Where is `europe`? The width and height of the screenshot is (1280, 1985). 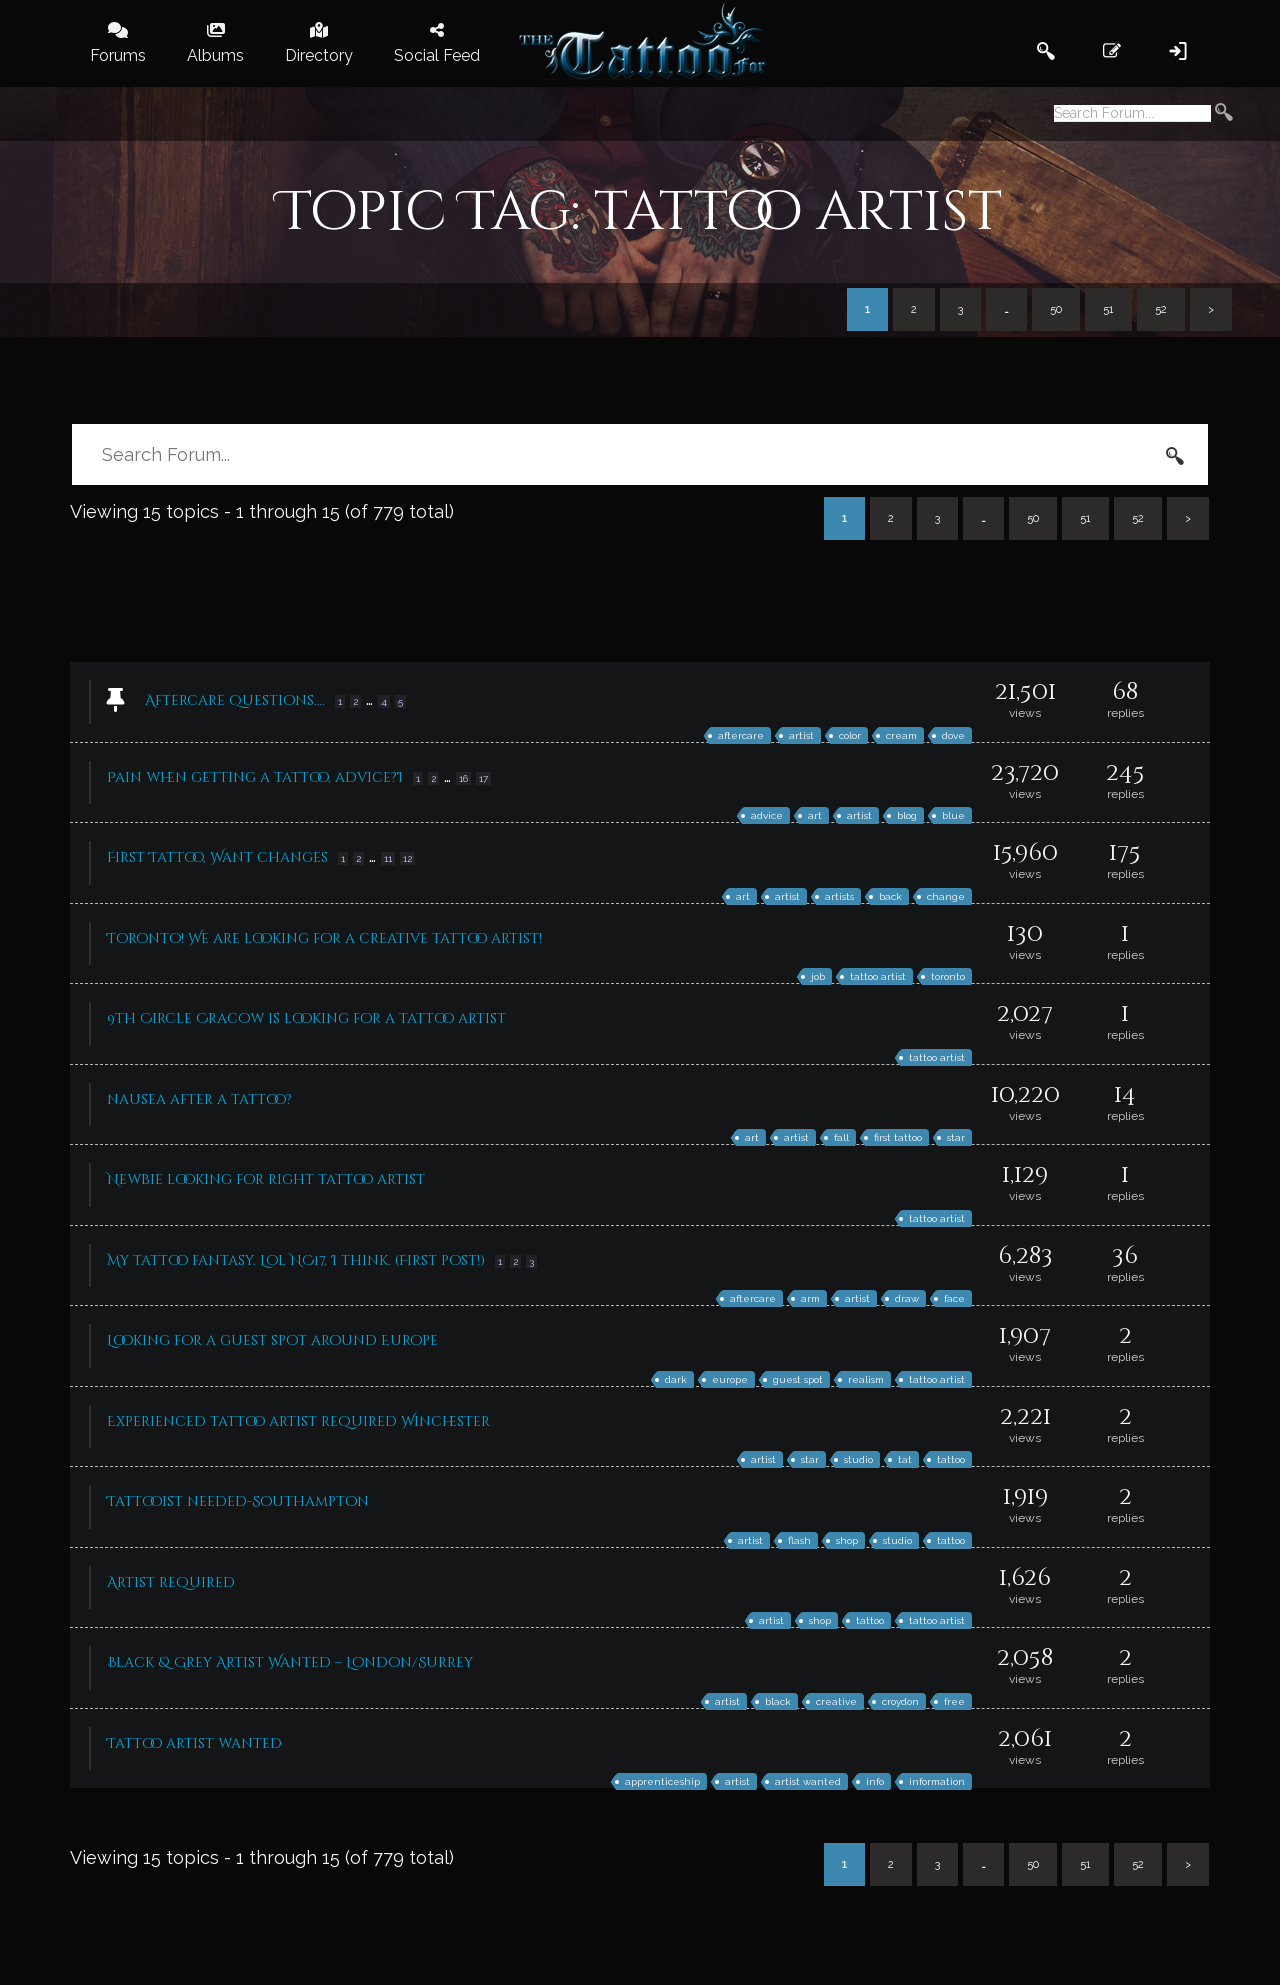
europe is located at coordinates (730, 1379).